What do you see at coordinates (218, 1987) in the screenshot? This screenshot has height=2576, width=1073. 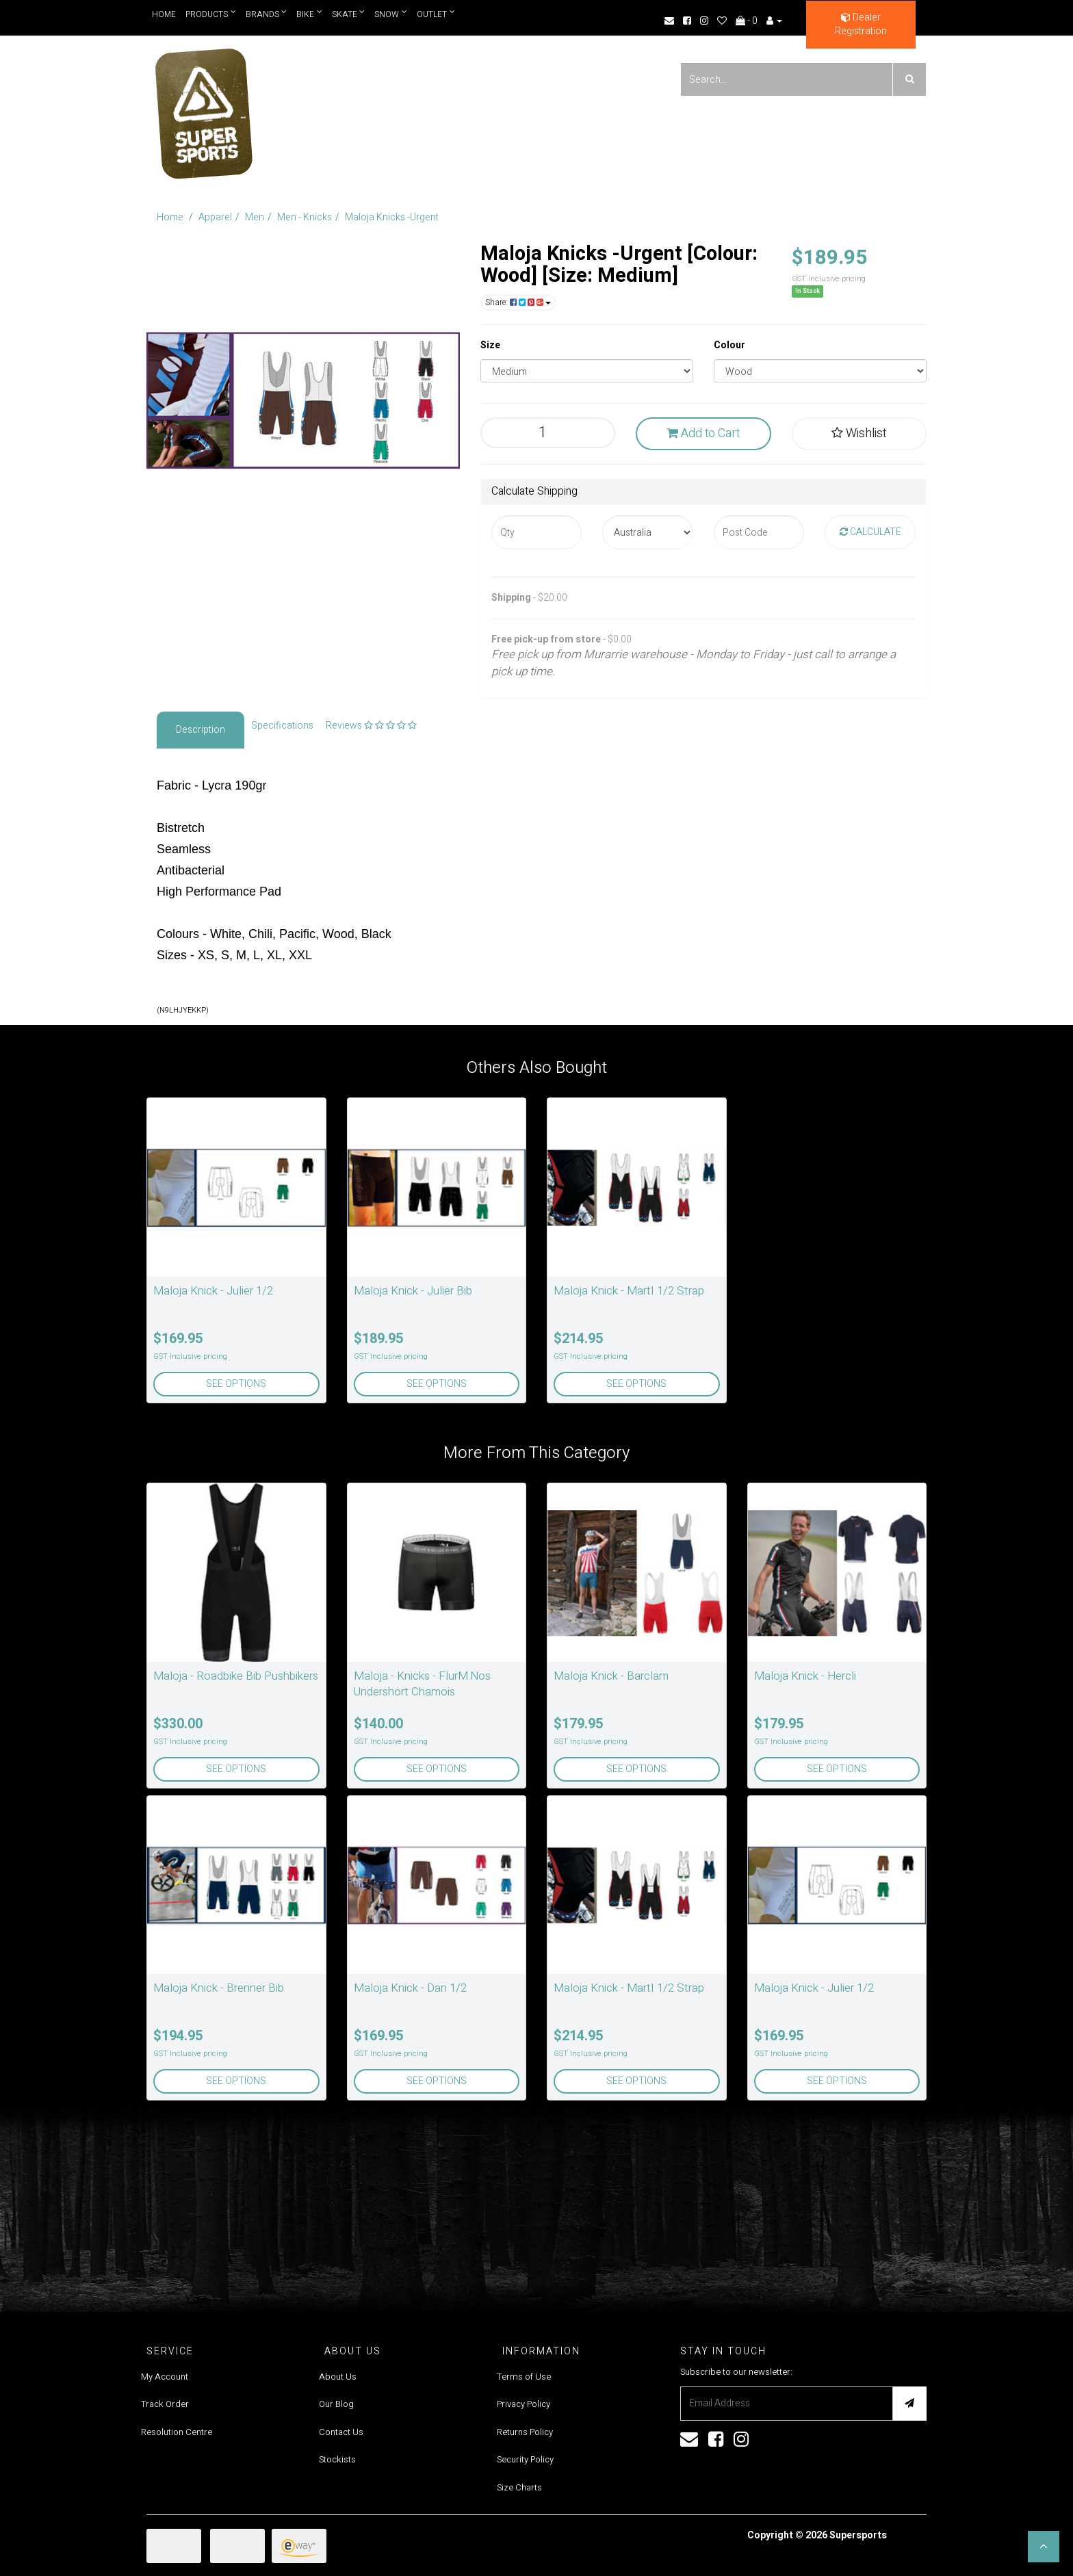 I see `Maloja Knick - Brenner Bib` at bounding box center [218, 1987].